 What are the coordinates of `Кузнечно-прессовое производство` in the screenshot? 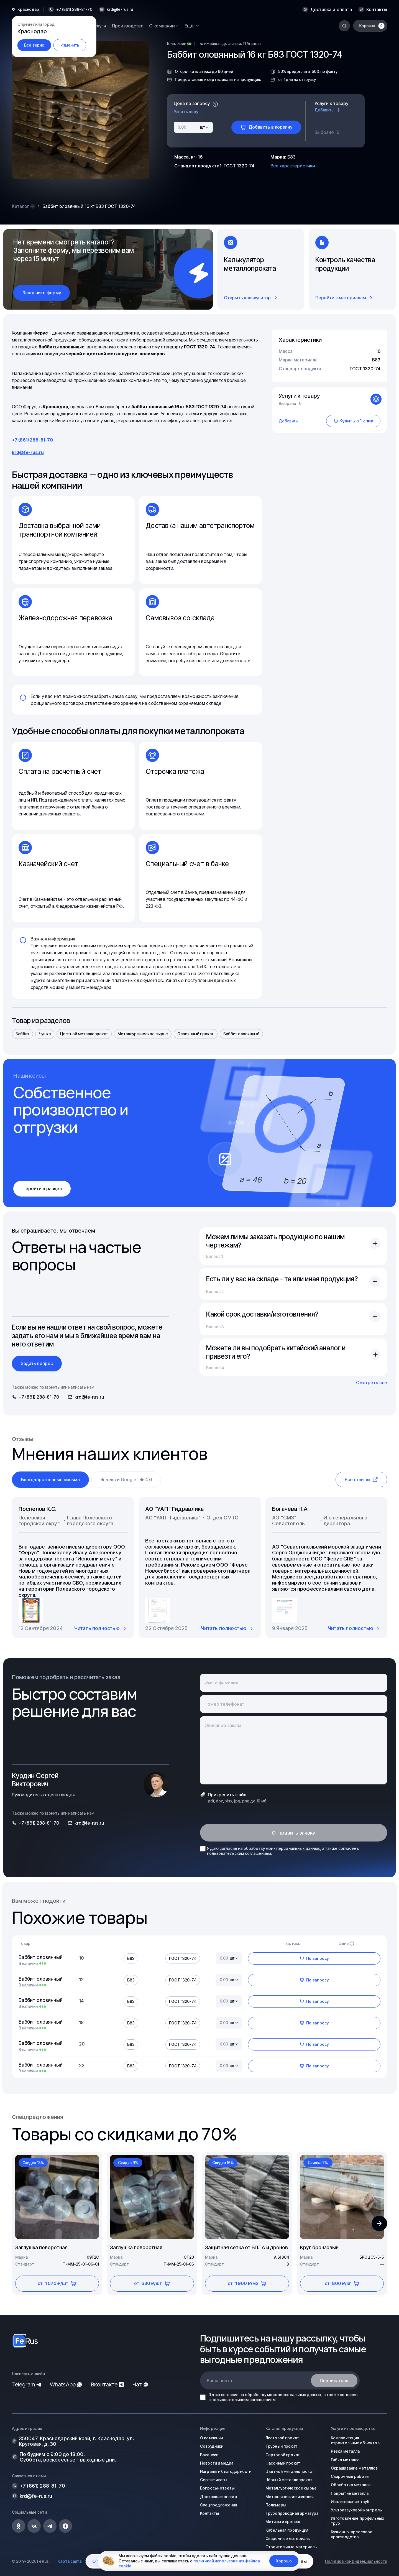 It's located at (352, 2534).